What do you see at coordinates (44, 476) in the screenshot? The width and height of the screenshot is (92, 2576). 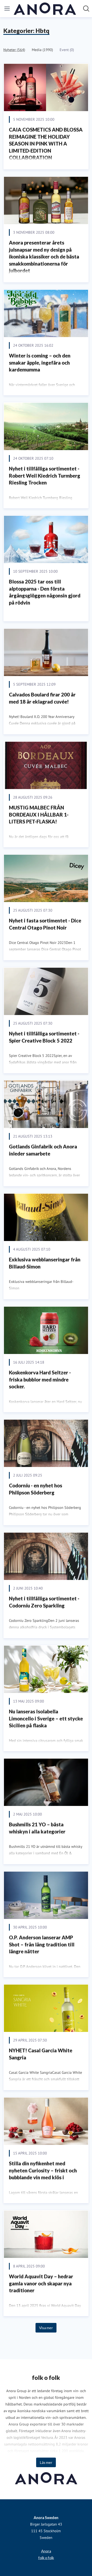 I see `Nyhet i tillfälliga sortimentet - Robert Weil Kiedrich Turmberg Riesling Trocken` at bounding box center [44, 476].